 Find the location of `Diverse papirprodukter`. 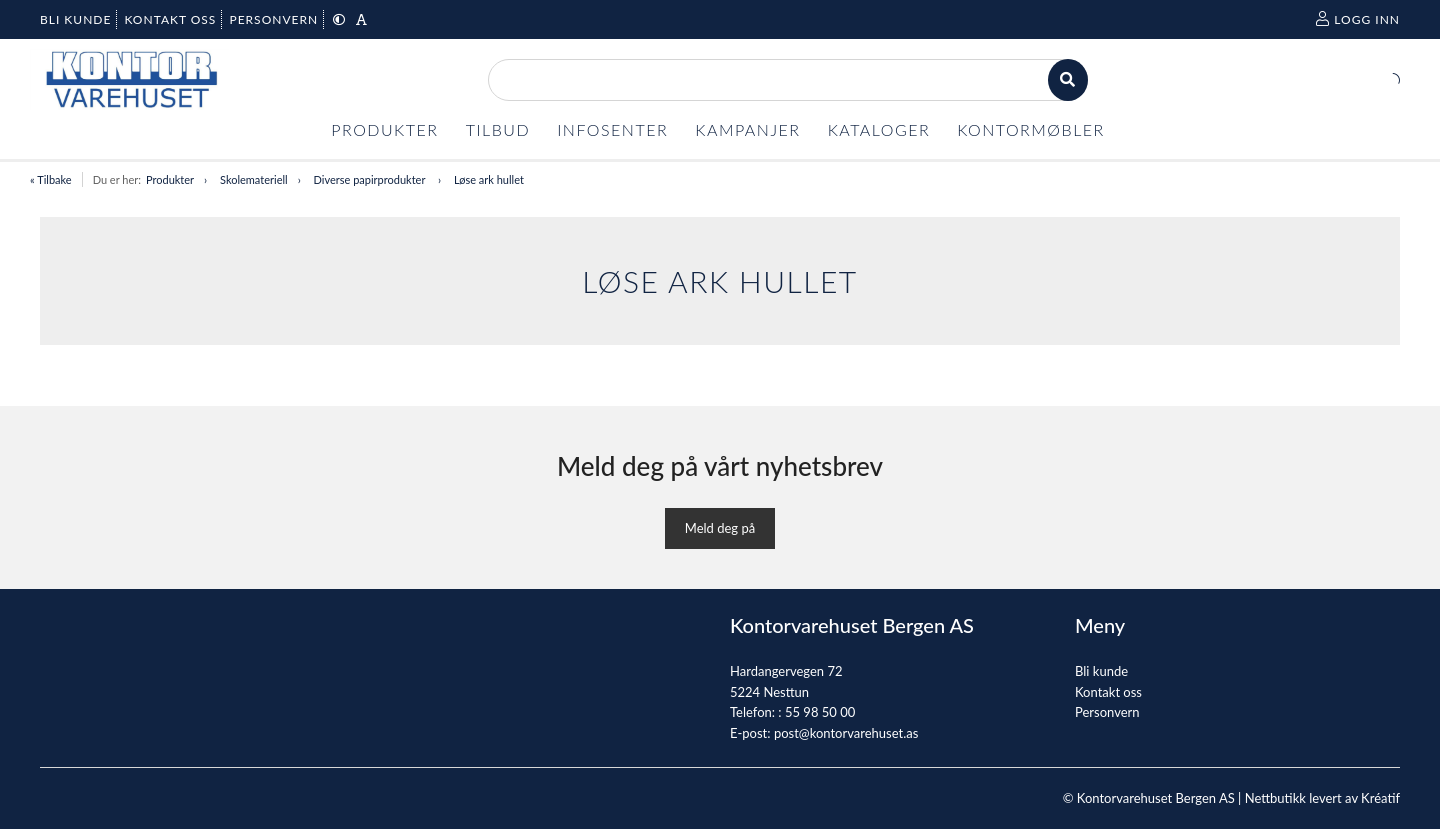

Diverse papirprodukter is located at coordinates (371, 179).